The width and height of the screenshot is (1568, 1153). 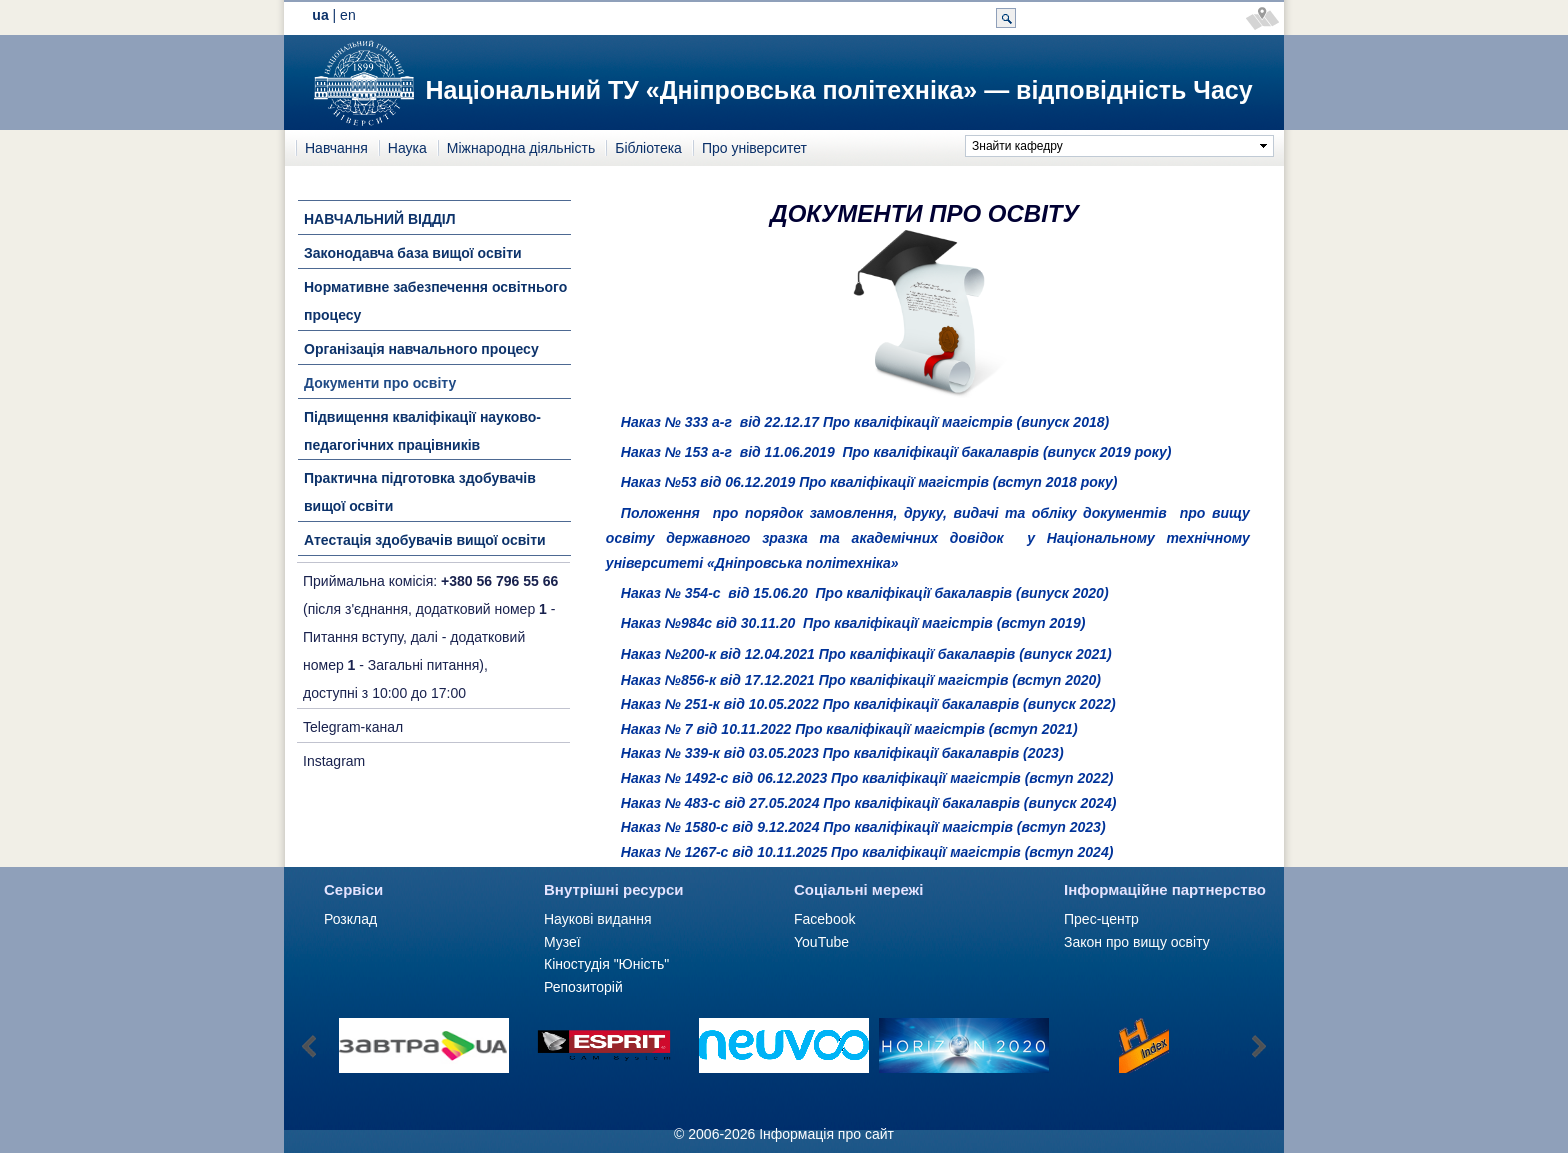 What do you see at coordinates (380, 383) in the screenshot?
I see `Документи про освіту` at bounding box center [380, 383].